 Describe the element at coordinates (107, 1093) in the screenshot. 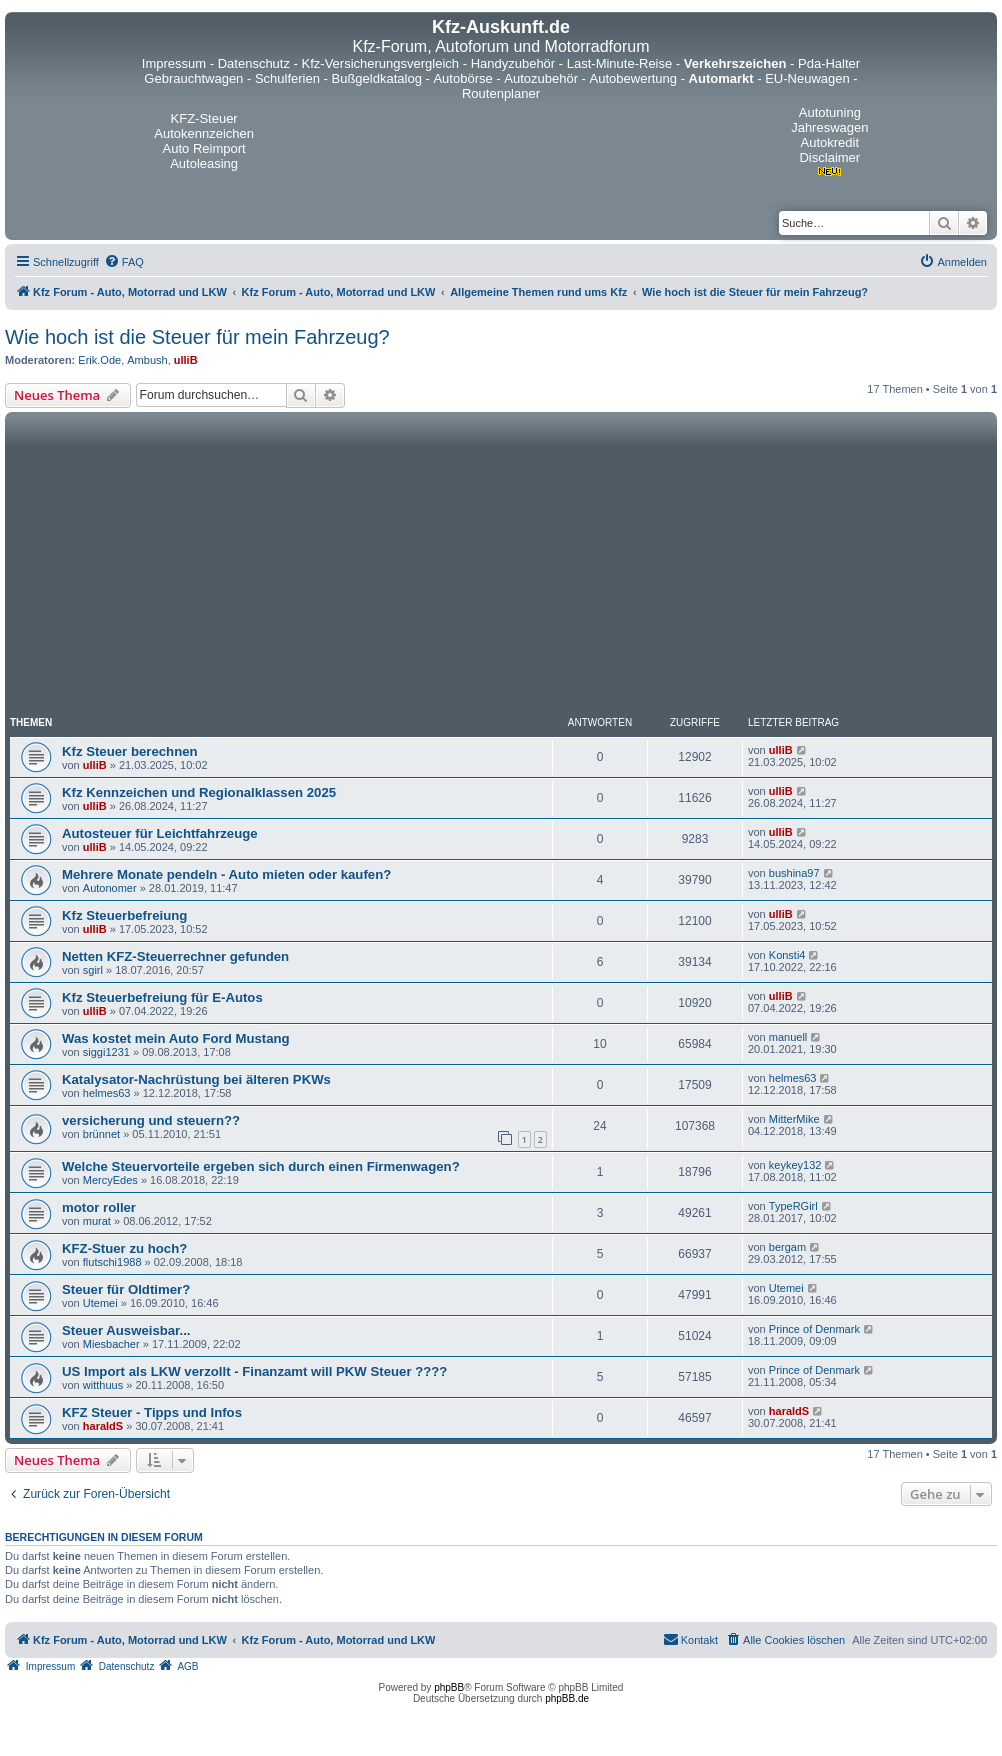

I see `helmes63` at that location.